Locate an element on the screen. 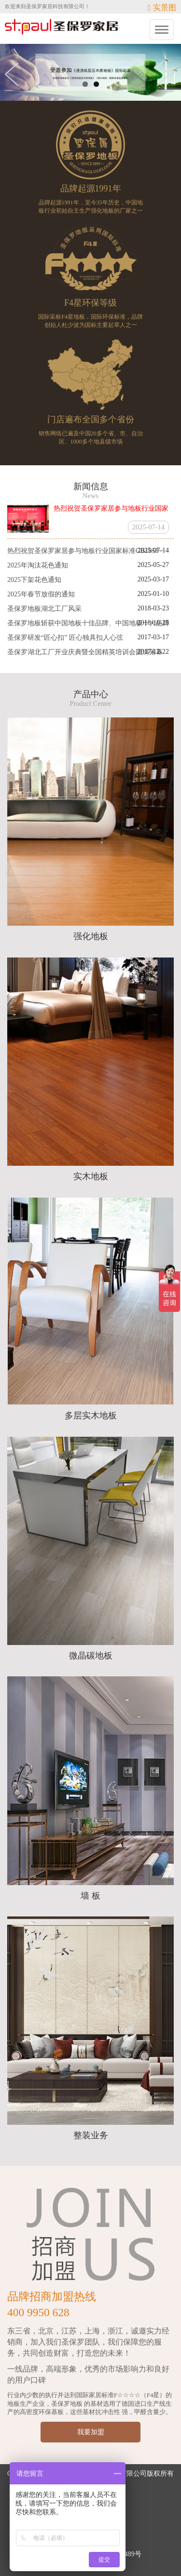 Image resolution: width=181 pixels, height=2576 pixels. 圣保罗地板湖北工厂风采 is located at coordinates (44, 608).